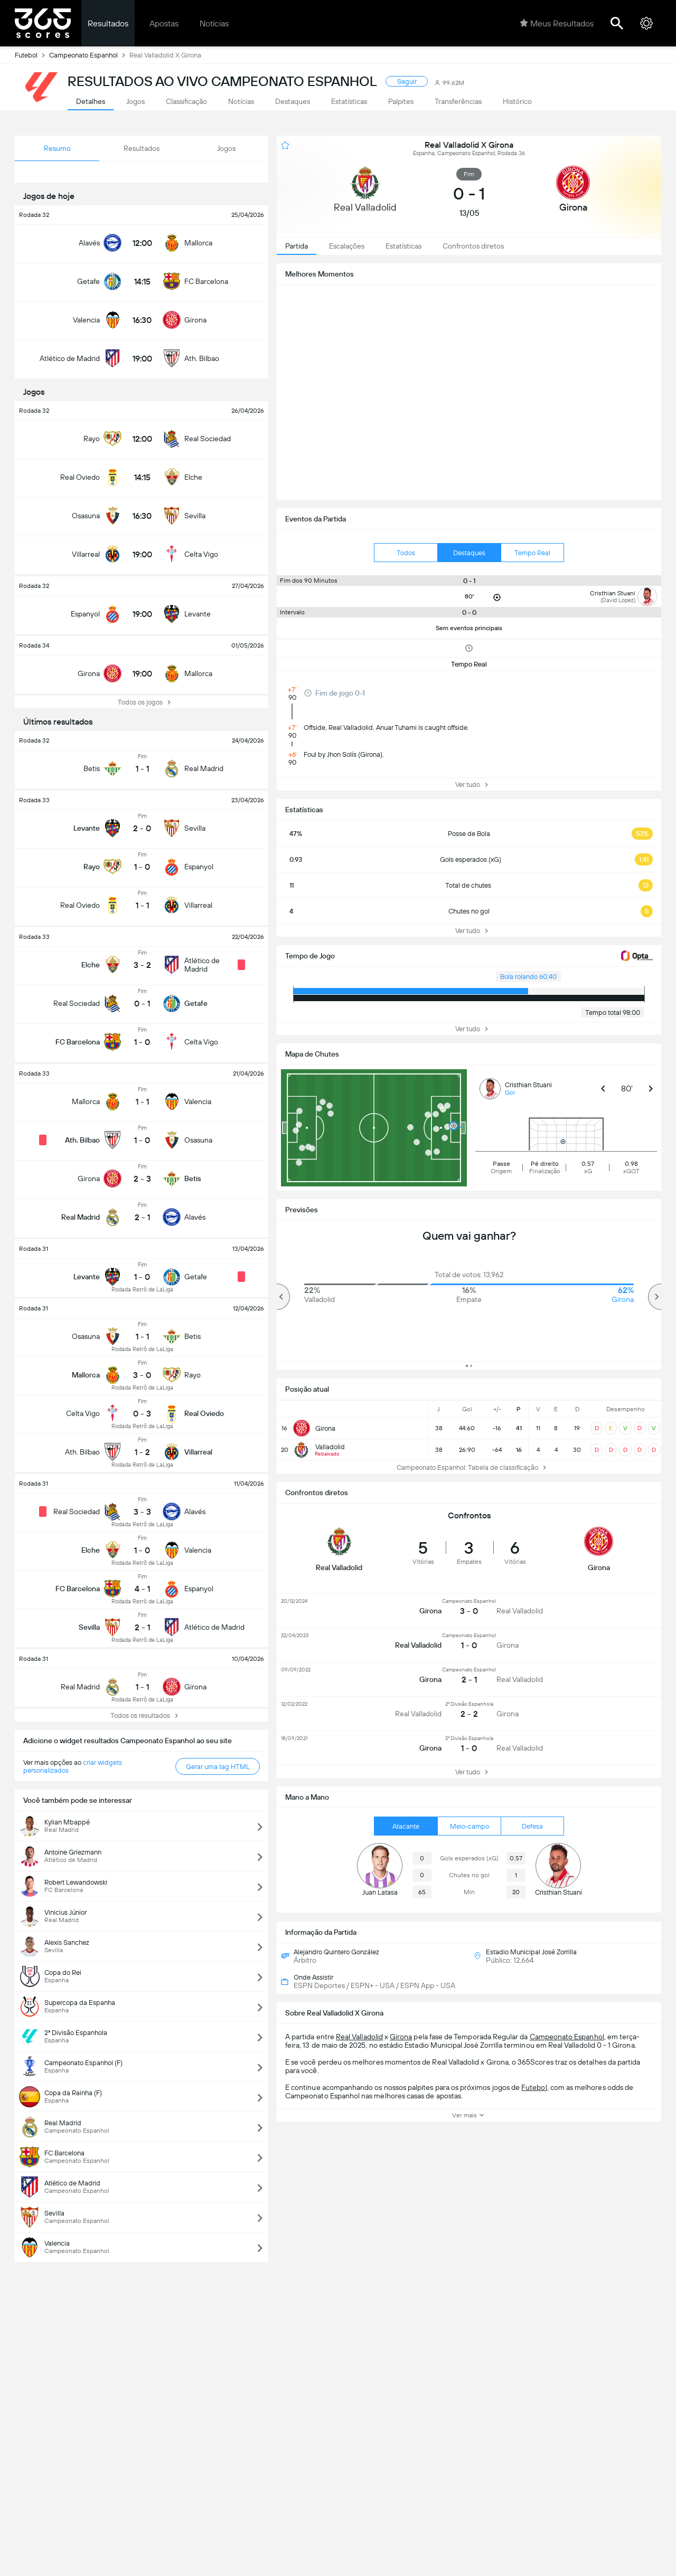 This screenshot has width=676, height=2576. I want to click on Campeonato Espanhol, so click(89, 54).